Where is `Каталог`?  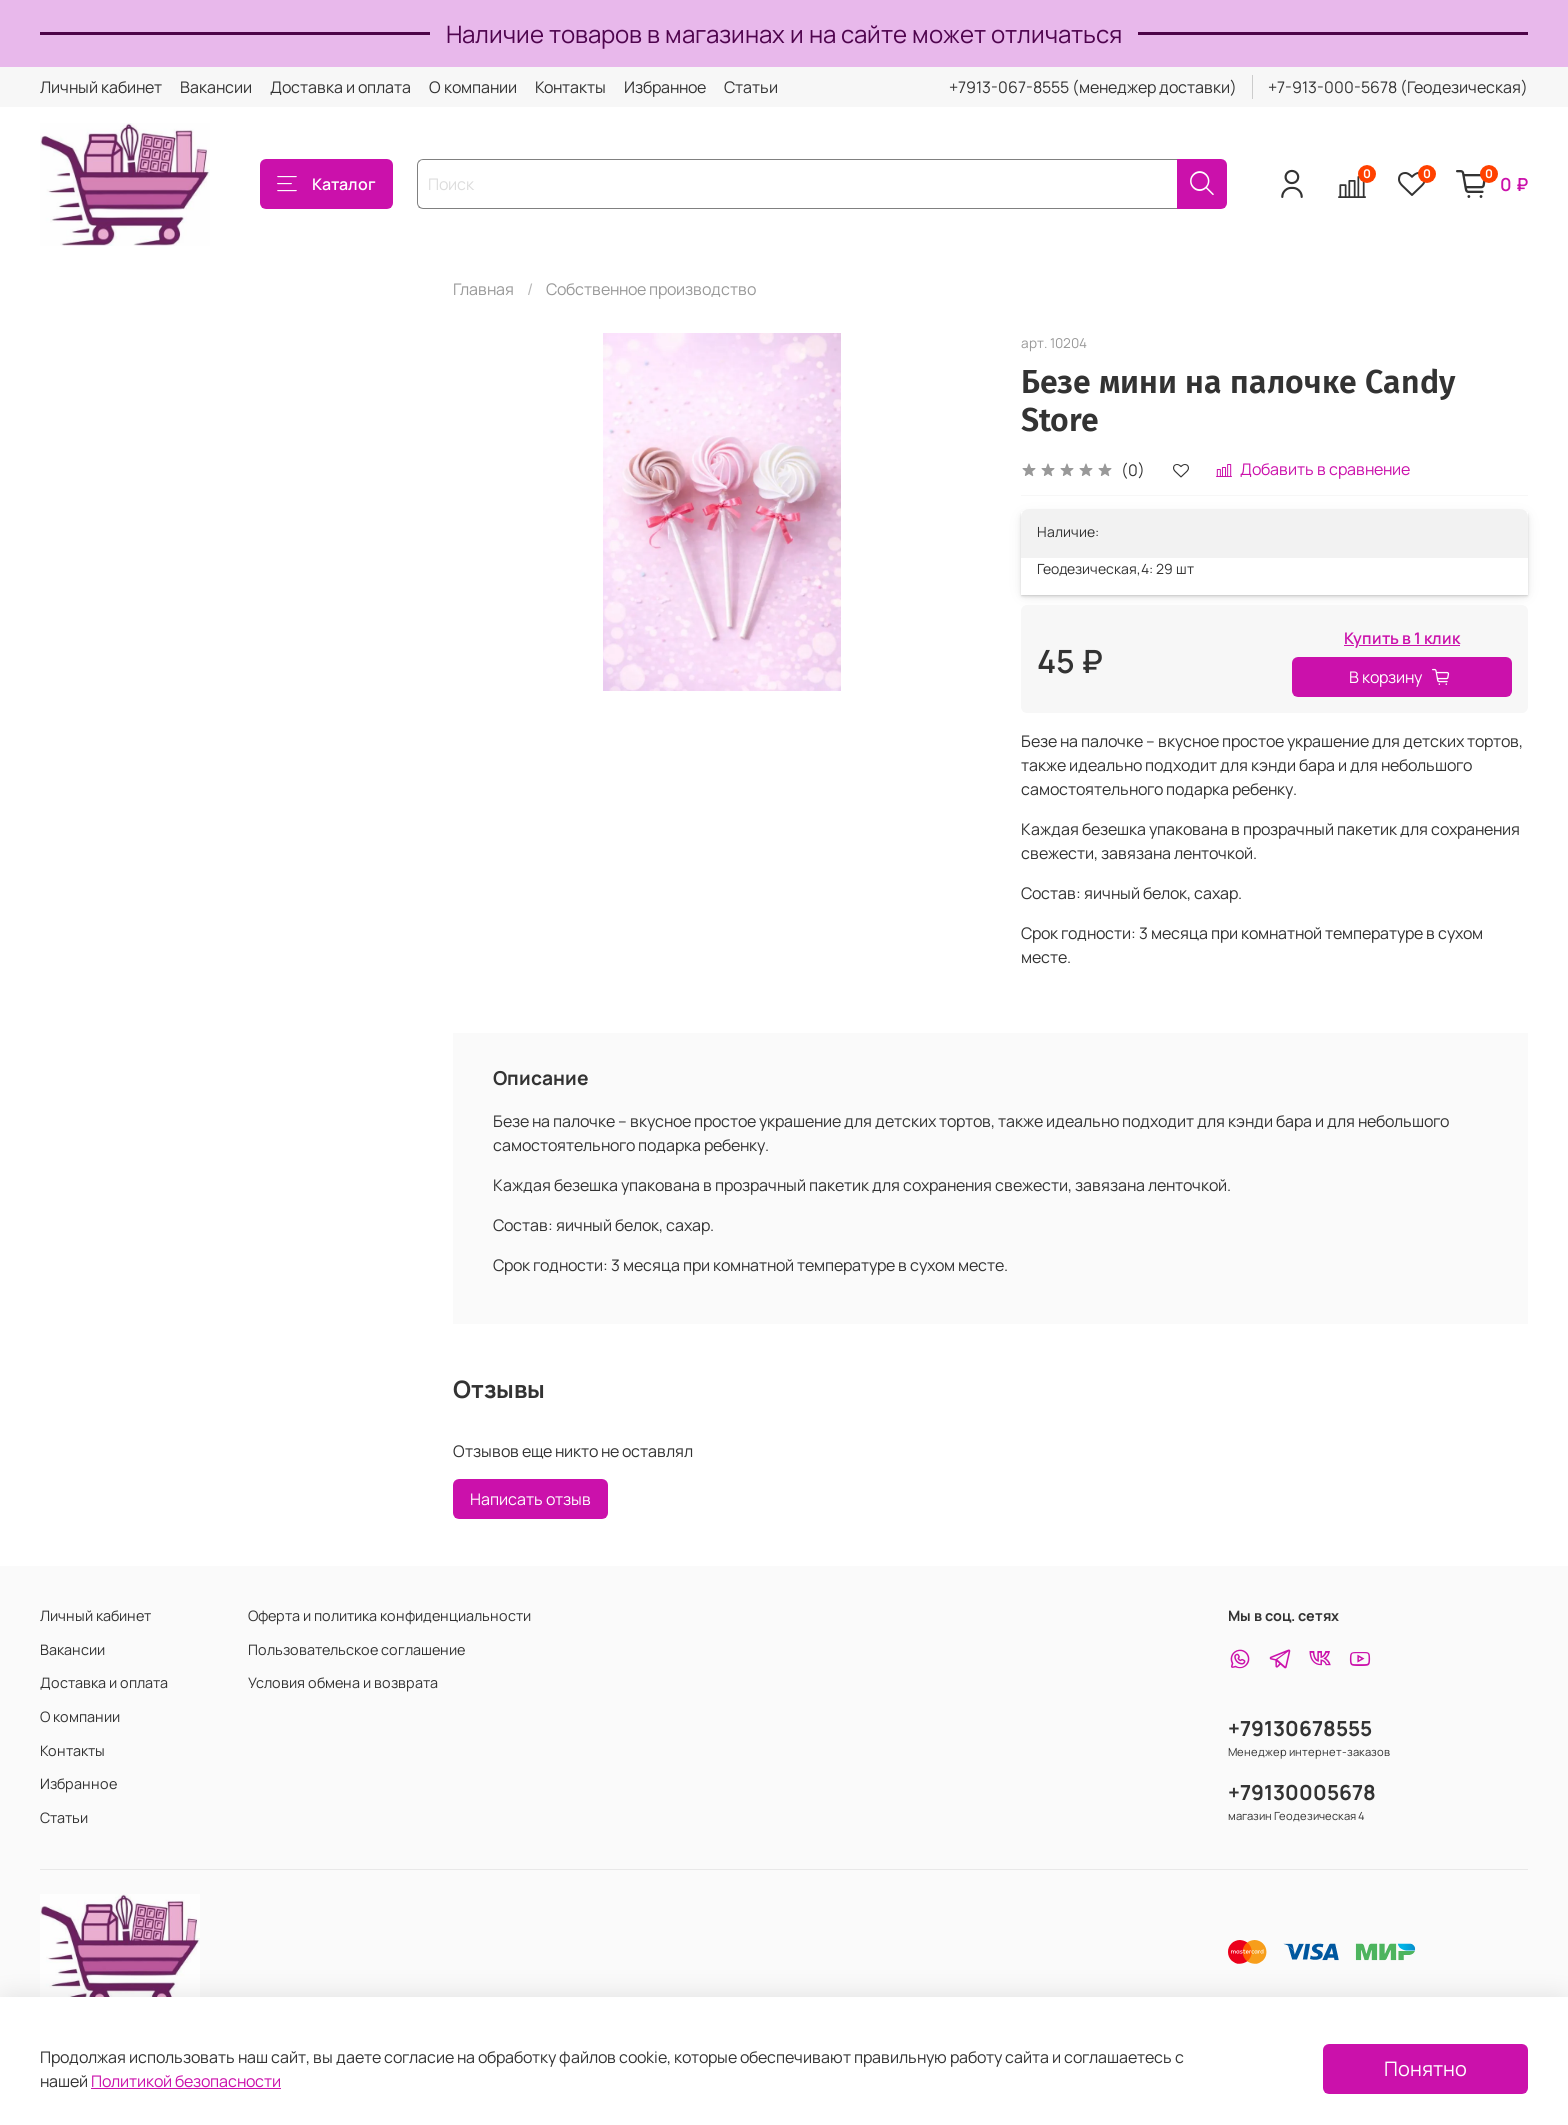 Каталог is located at coordinates (326, 184).